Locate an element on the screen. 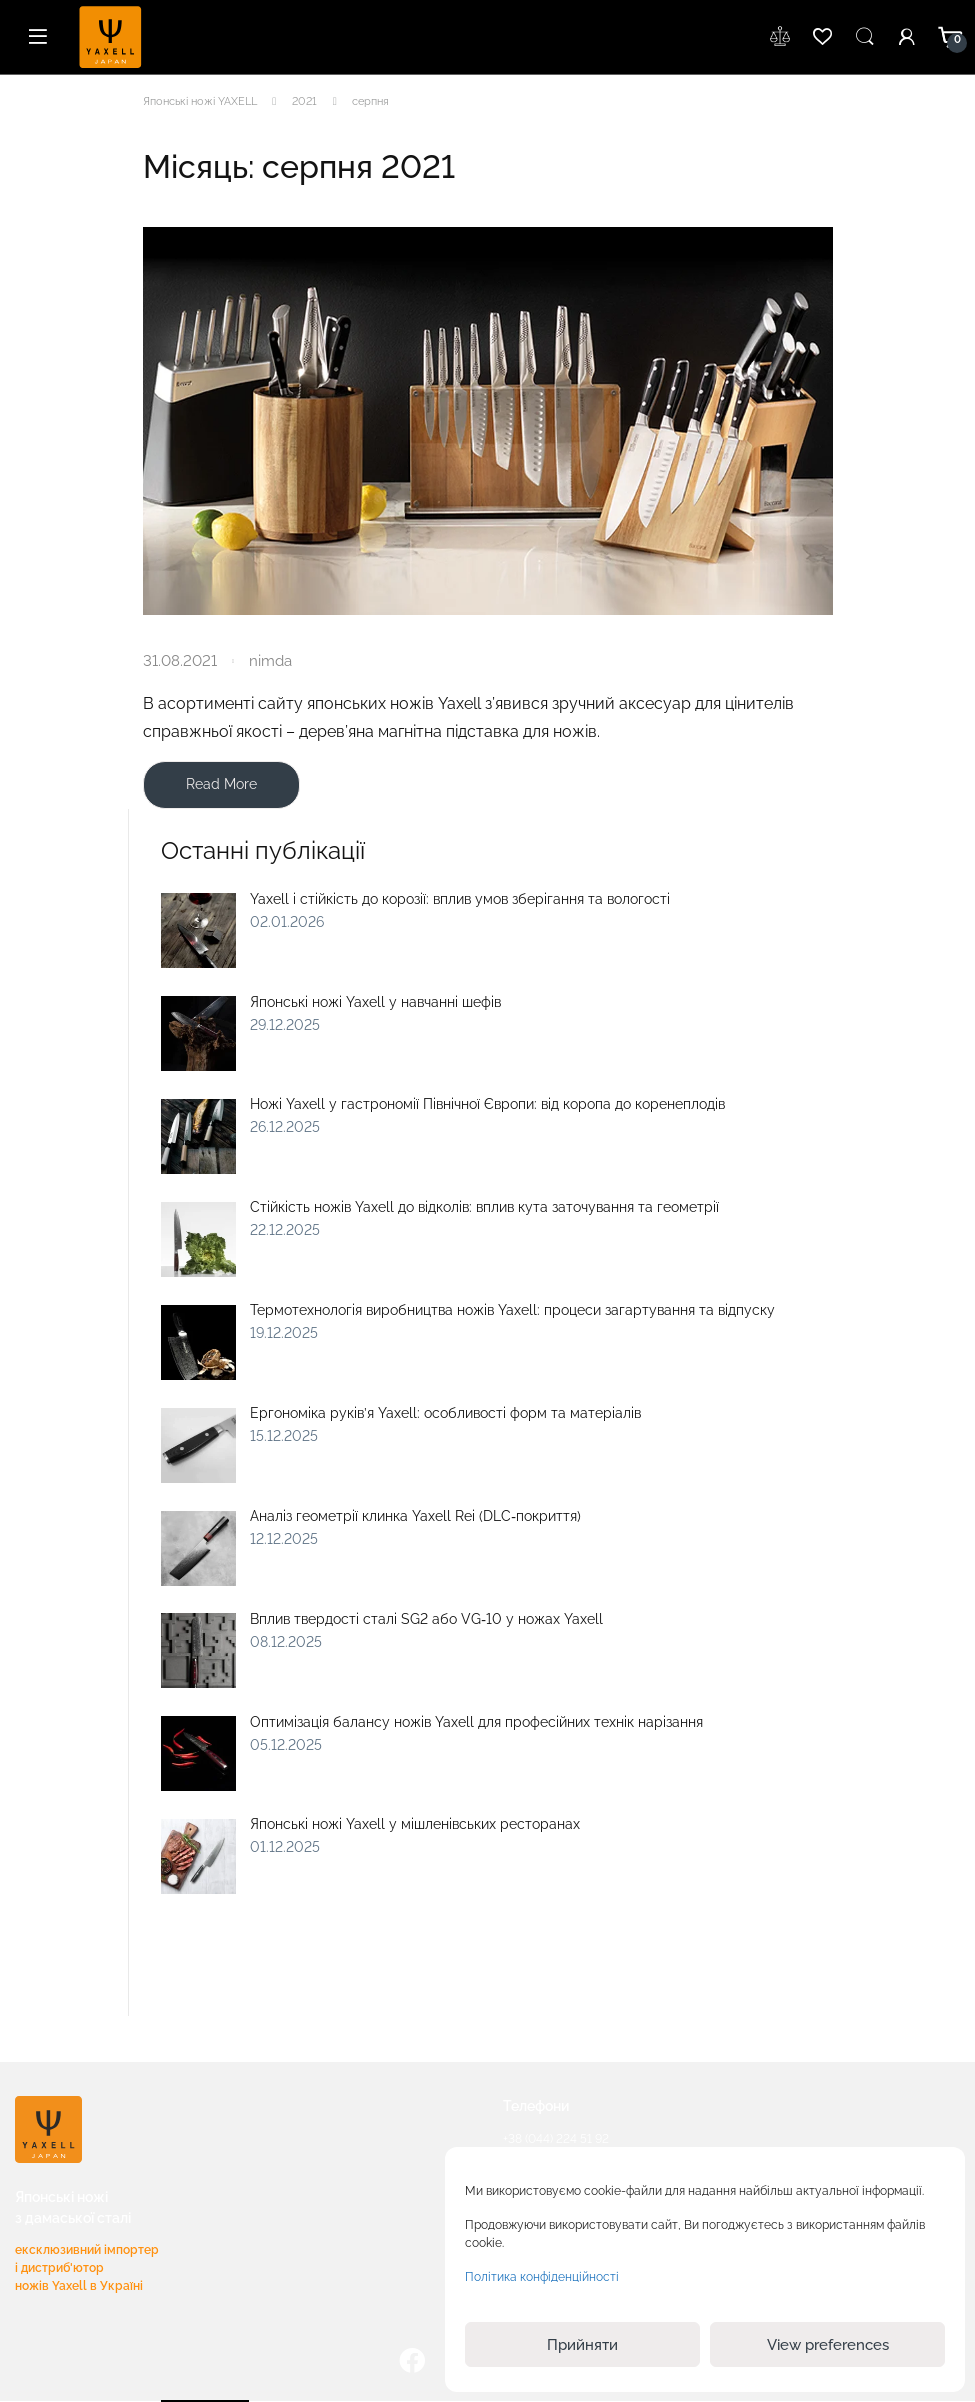 The image size is (975, 2402). Японські ножі Yaxell у мішленівських ресторанах is located at coordinates (415, 1824).